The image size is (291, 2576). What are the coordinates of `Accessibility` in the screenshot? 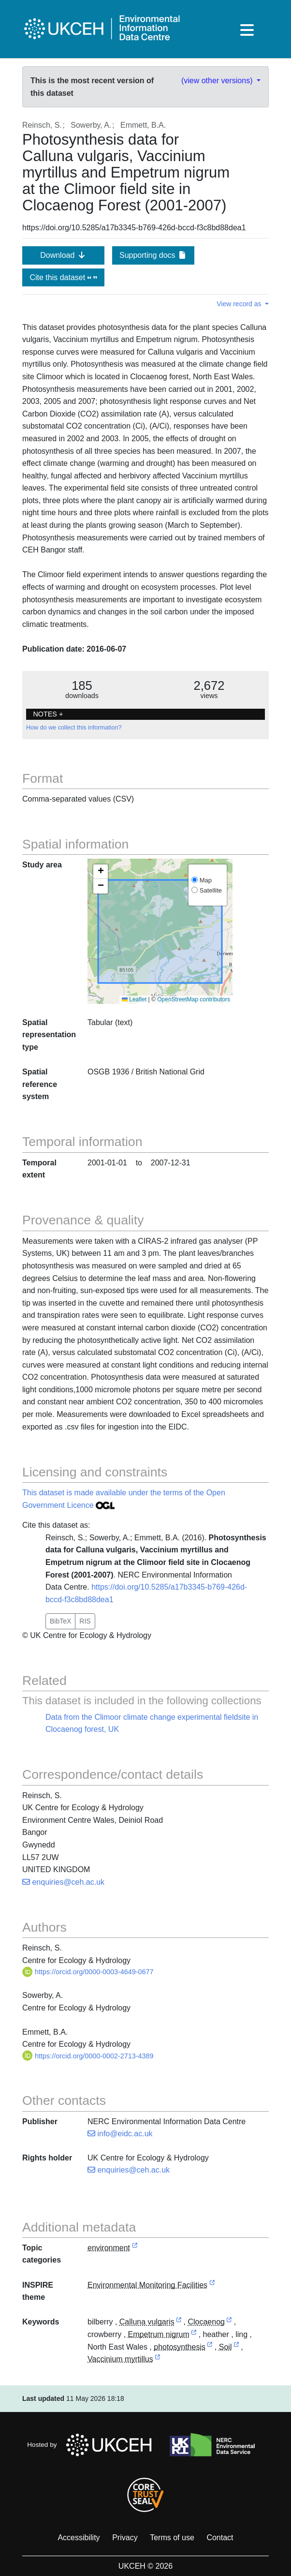 It's located at (79, 2537).